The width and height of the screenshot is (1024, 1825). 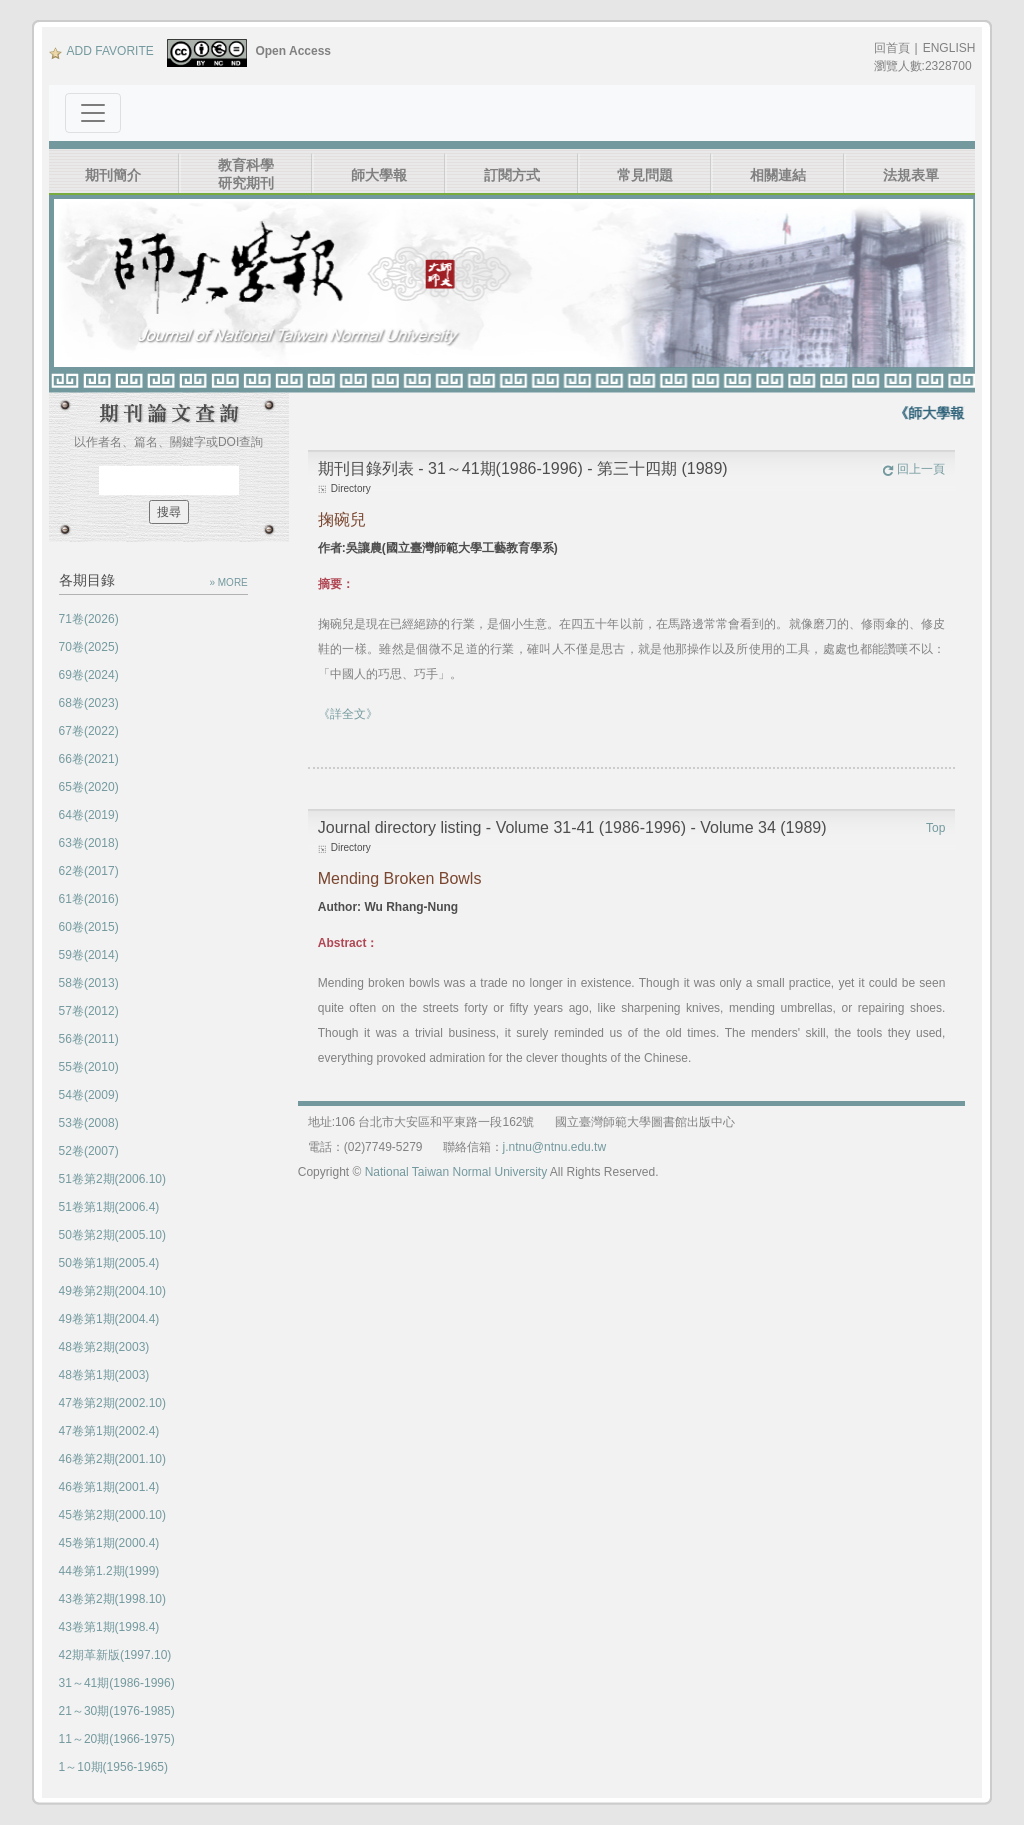 I want to click on 61卷(2016), so click(x=89, y=899).